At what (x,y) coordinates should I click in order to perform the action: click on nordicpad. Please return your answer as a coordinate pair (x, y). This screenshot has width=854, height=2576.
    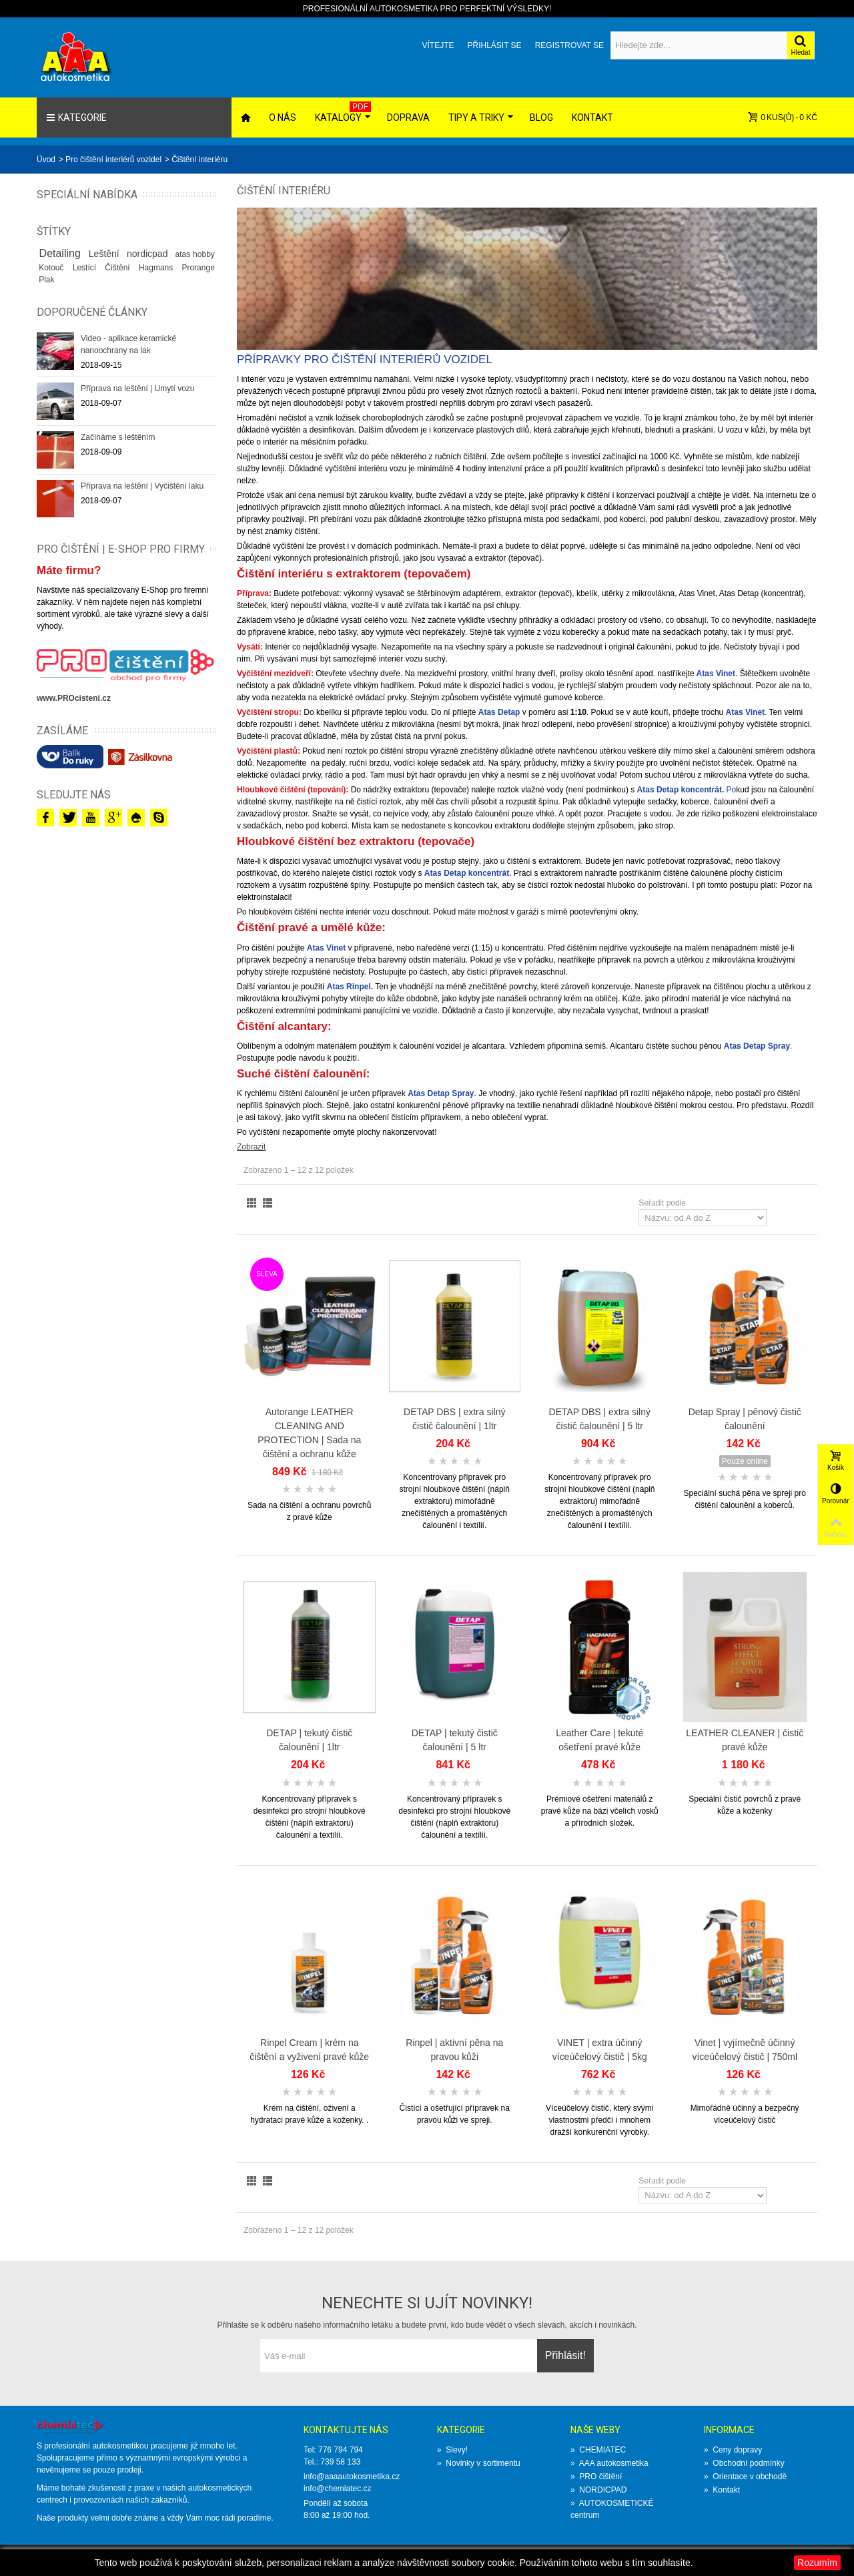
    Looking at the image, I should click on (149, 253).